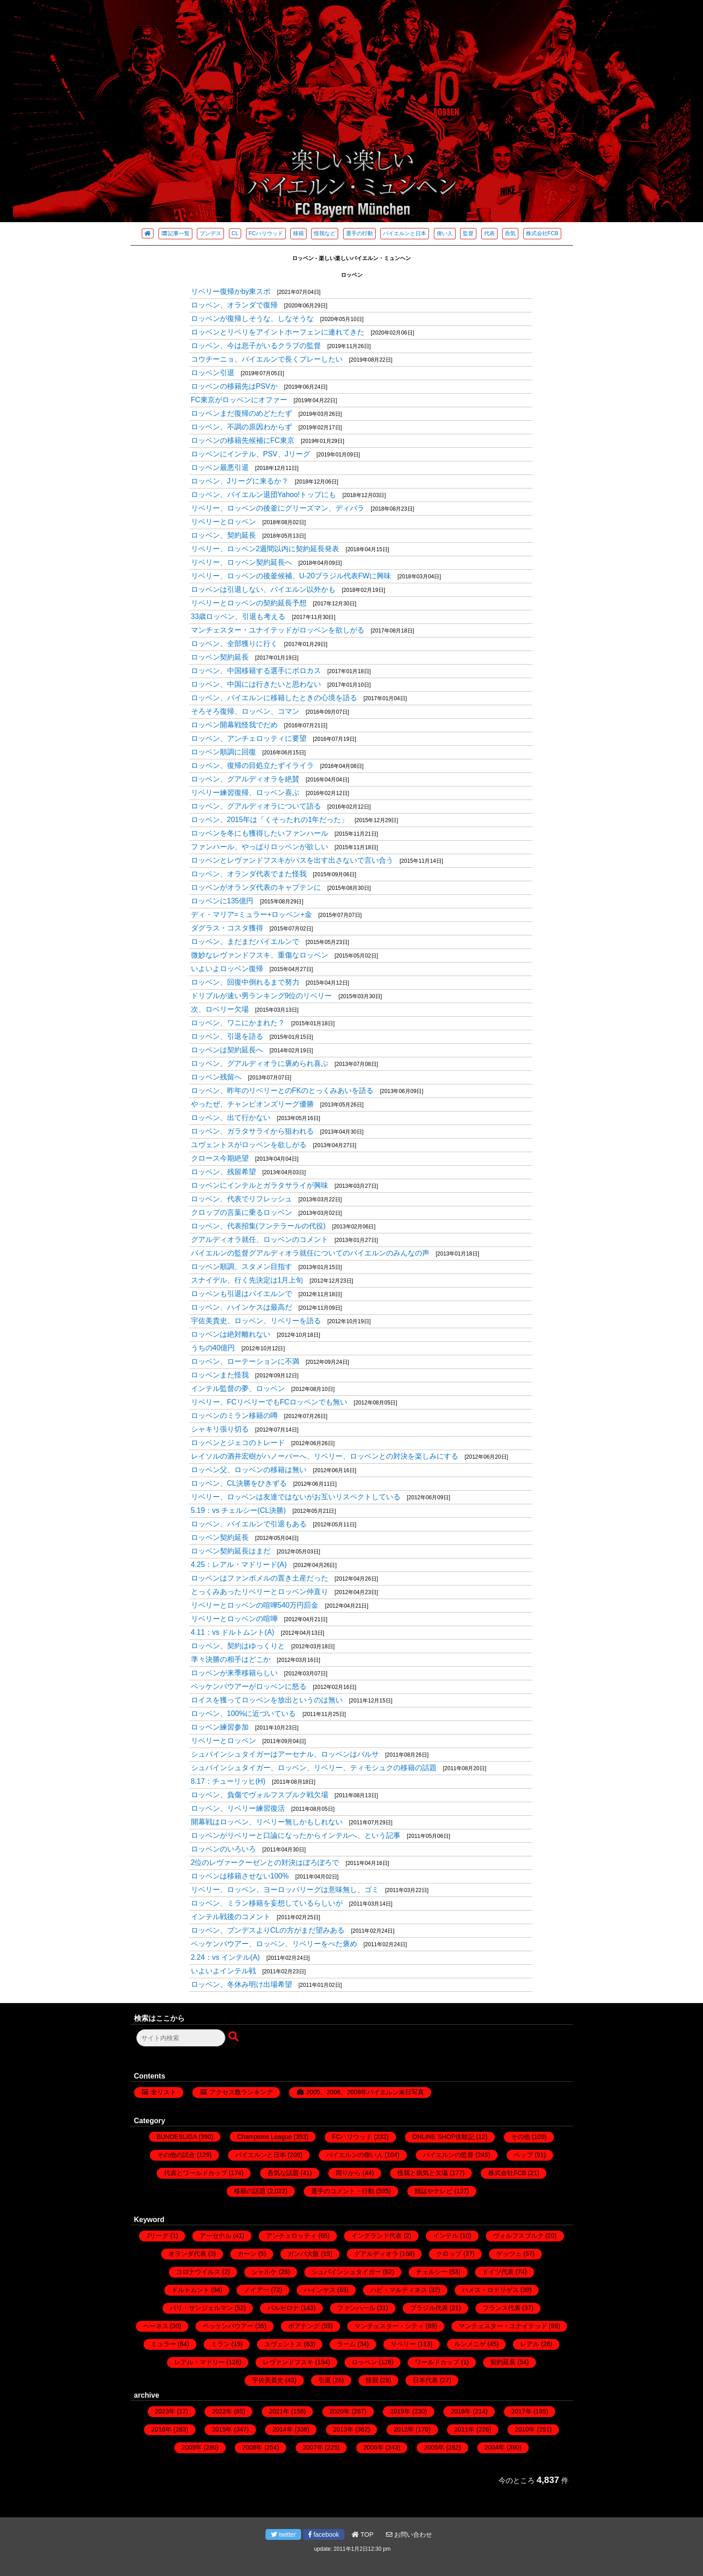  Describe the element at coordinates (529, 2344) in the screenshot. I see `レアル` at that location.